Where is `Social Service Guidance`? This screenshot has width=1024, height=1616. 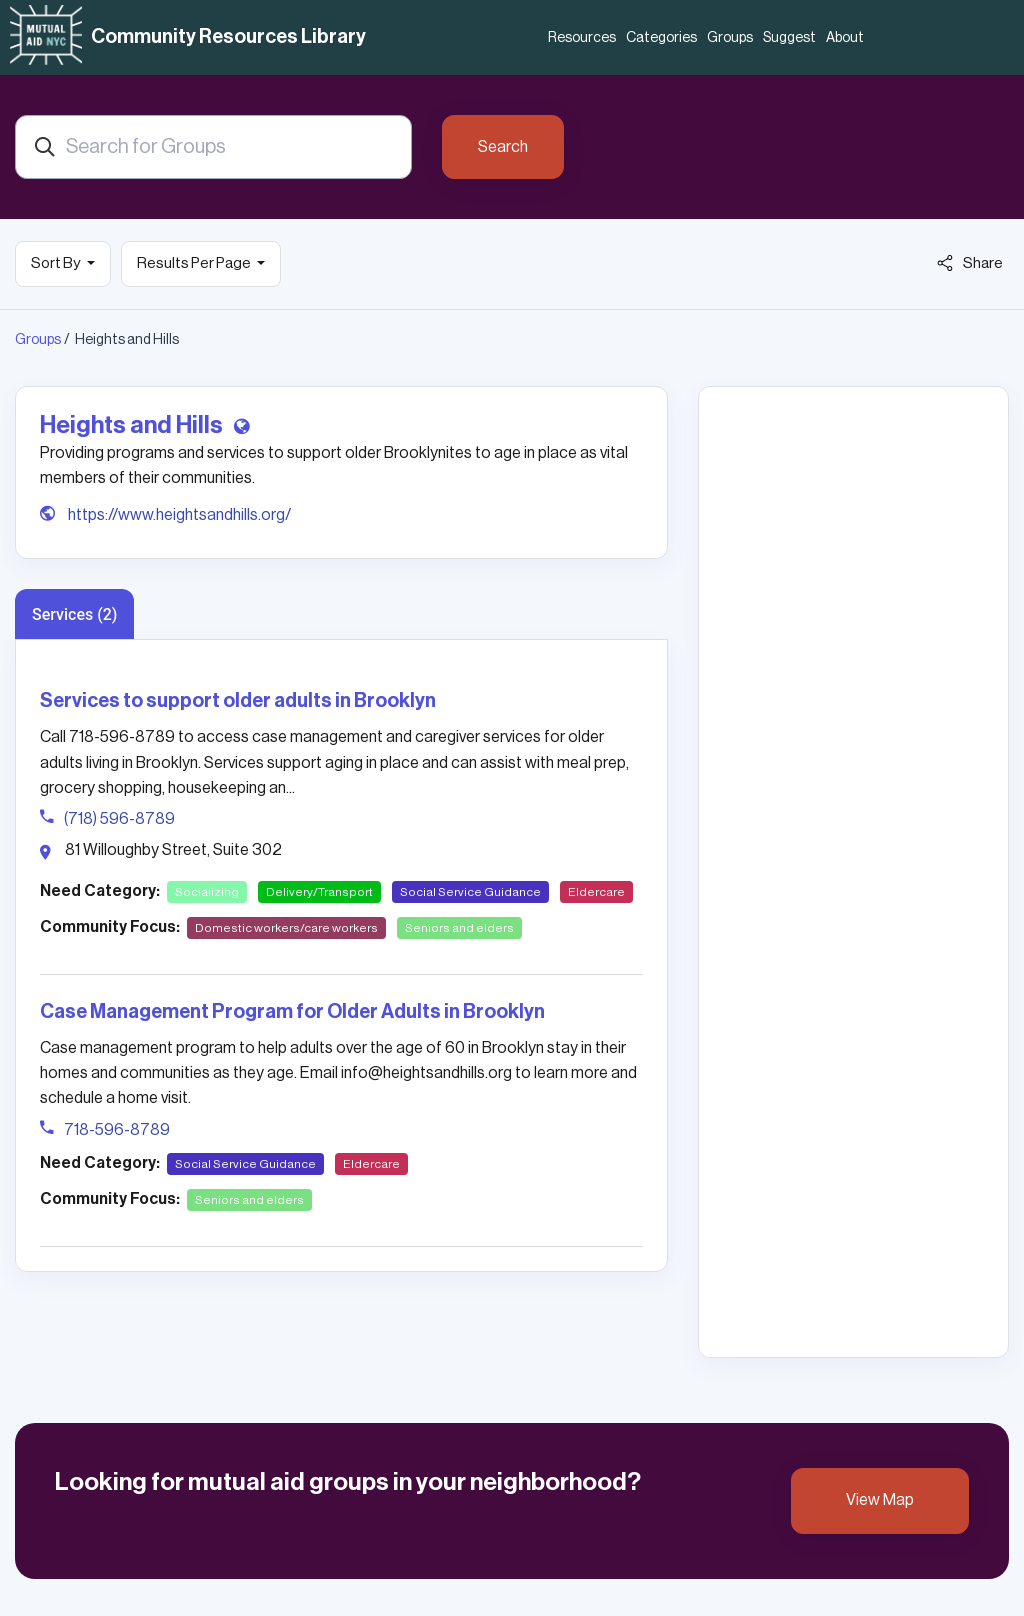 Social Service Guidance is located at coordinates (470, 892).